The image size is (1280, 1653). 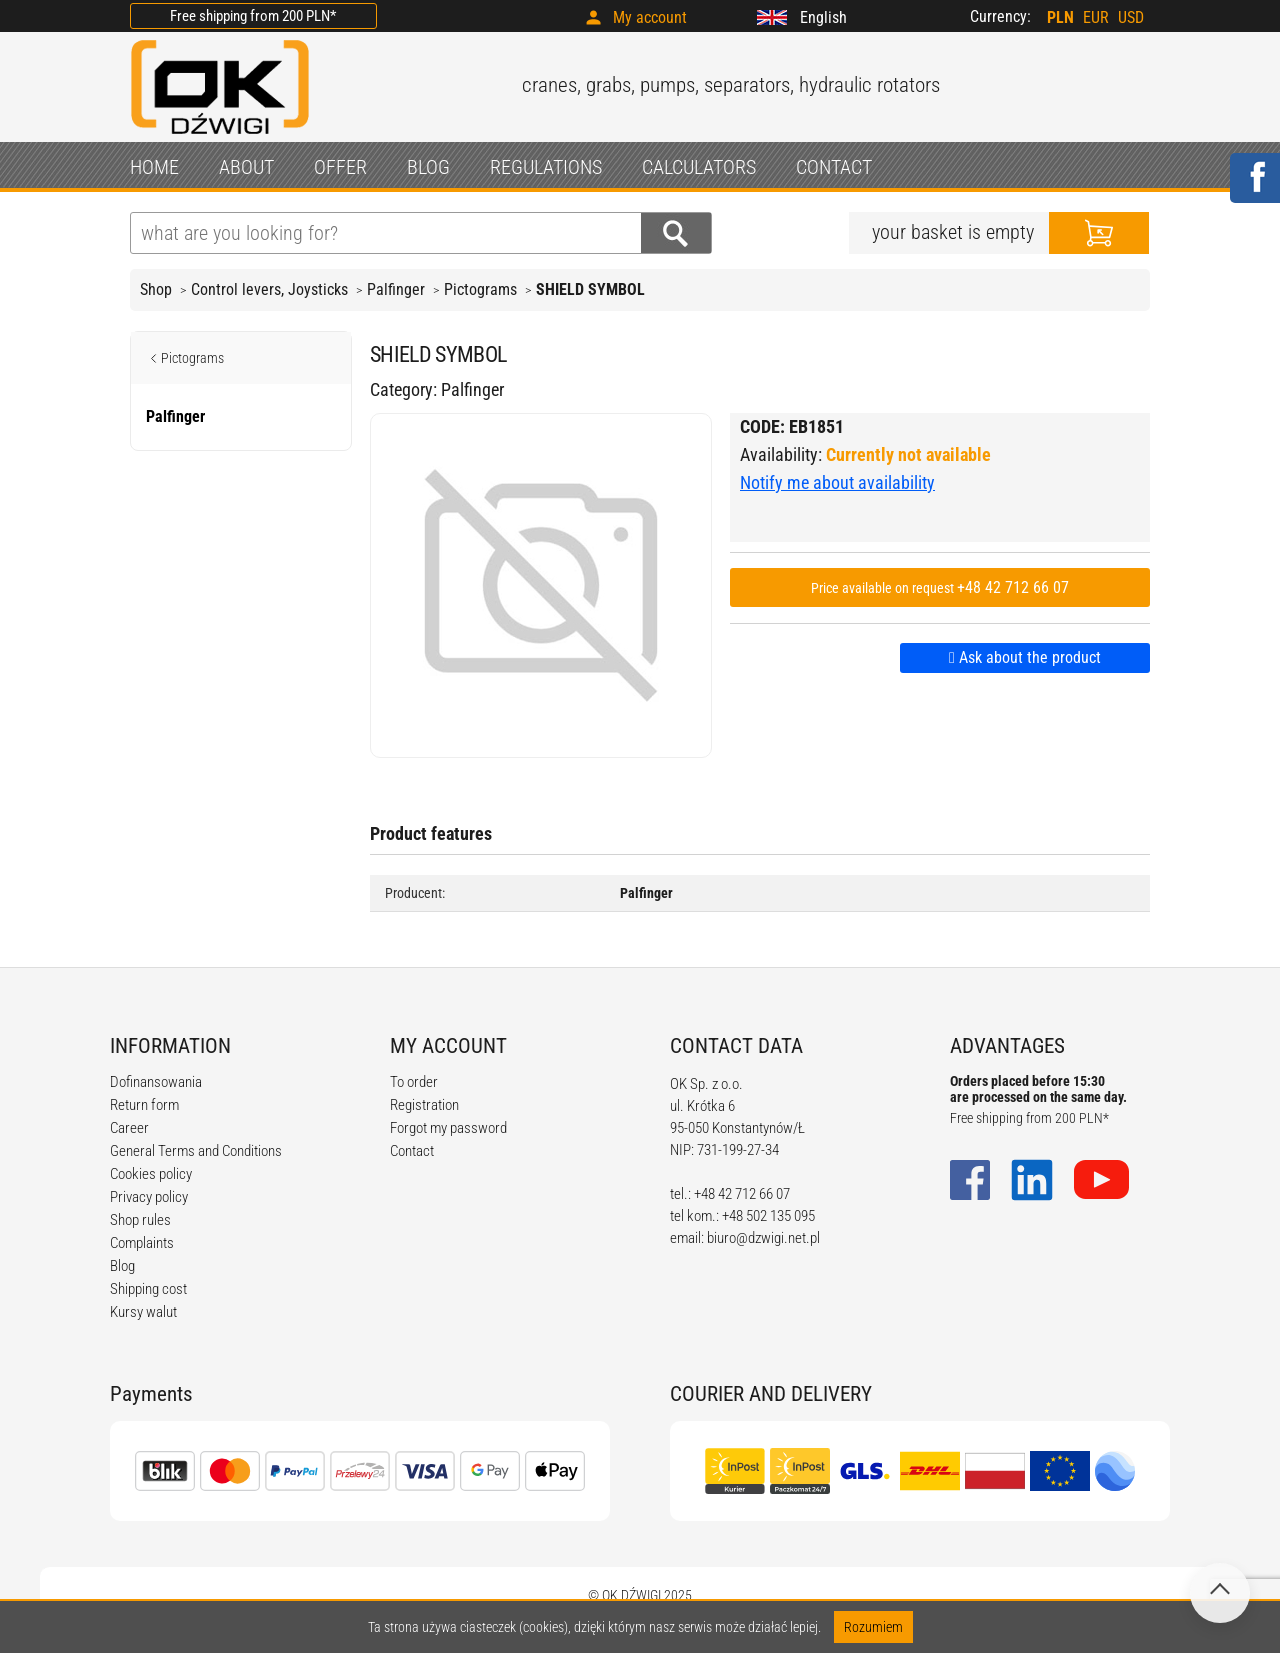 I want to click on EUR, so click(x=1096, y=17).